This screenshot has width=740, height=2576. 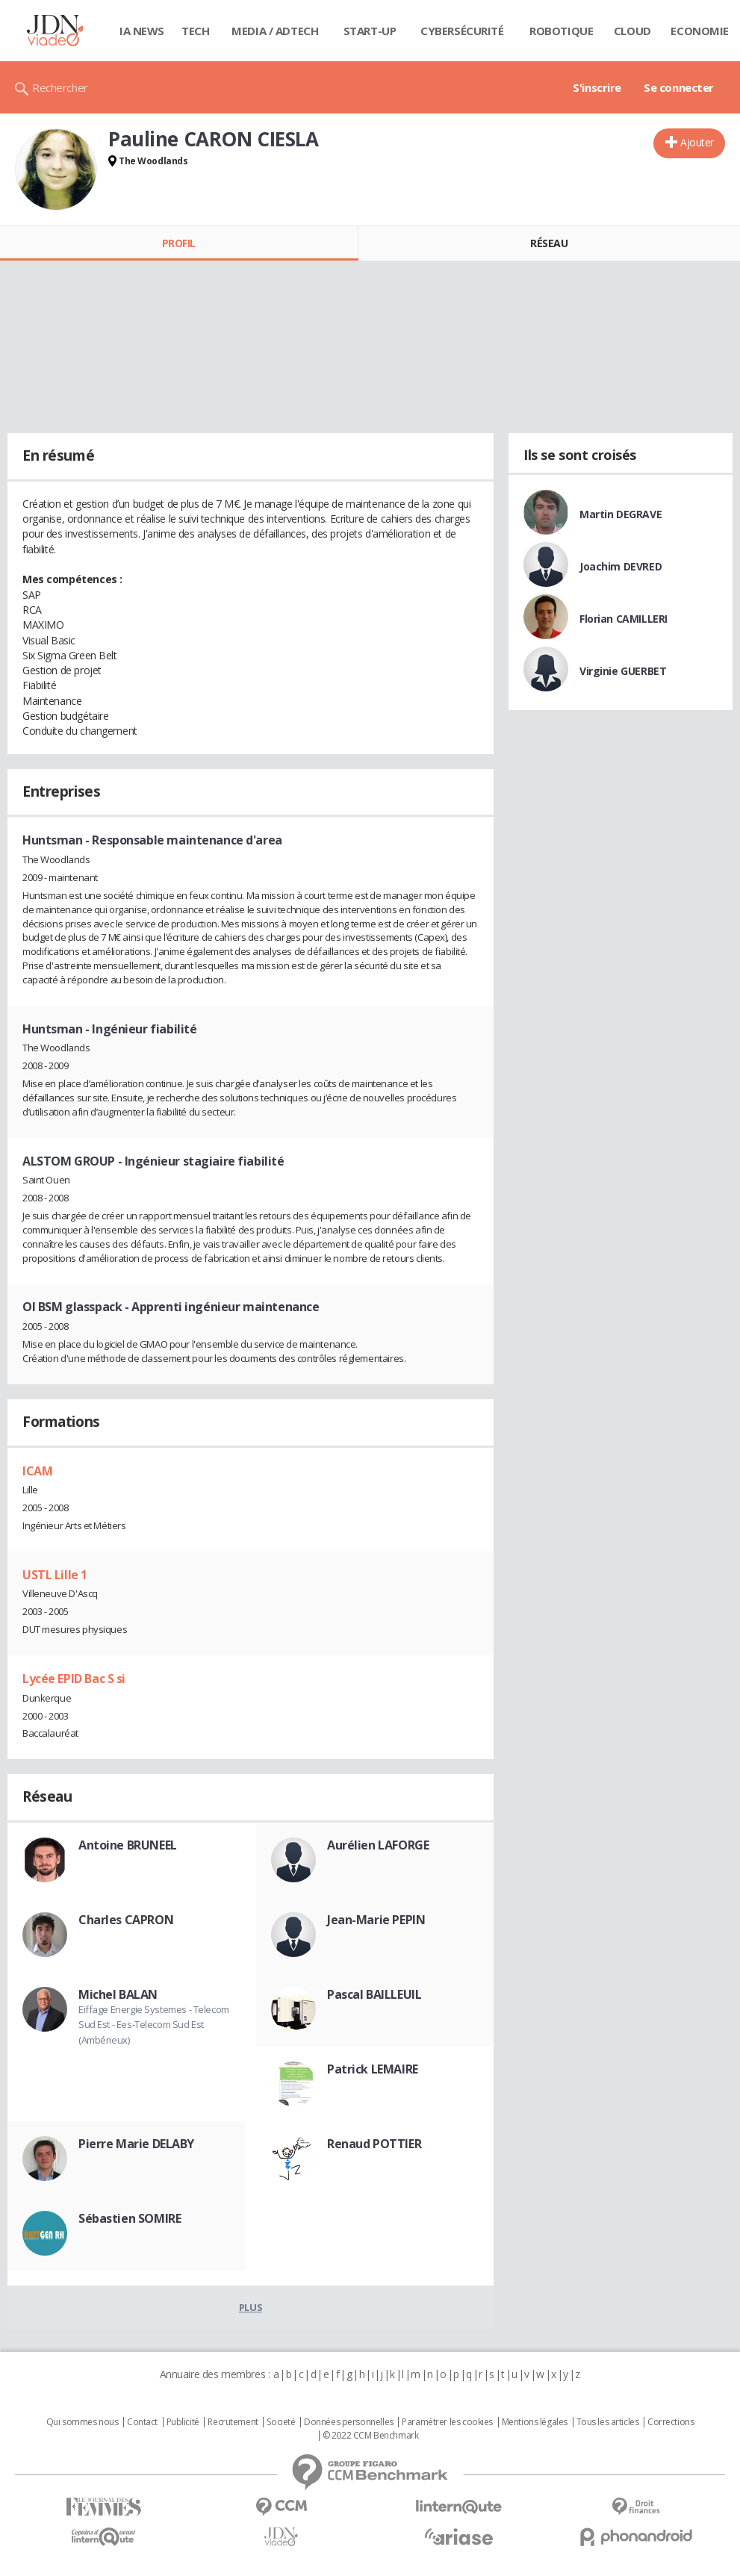 I want to click on Economie, so click(x=700, y=30).